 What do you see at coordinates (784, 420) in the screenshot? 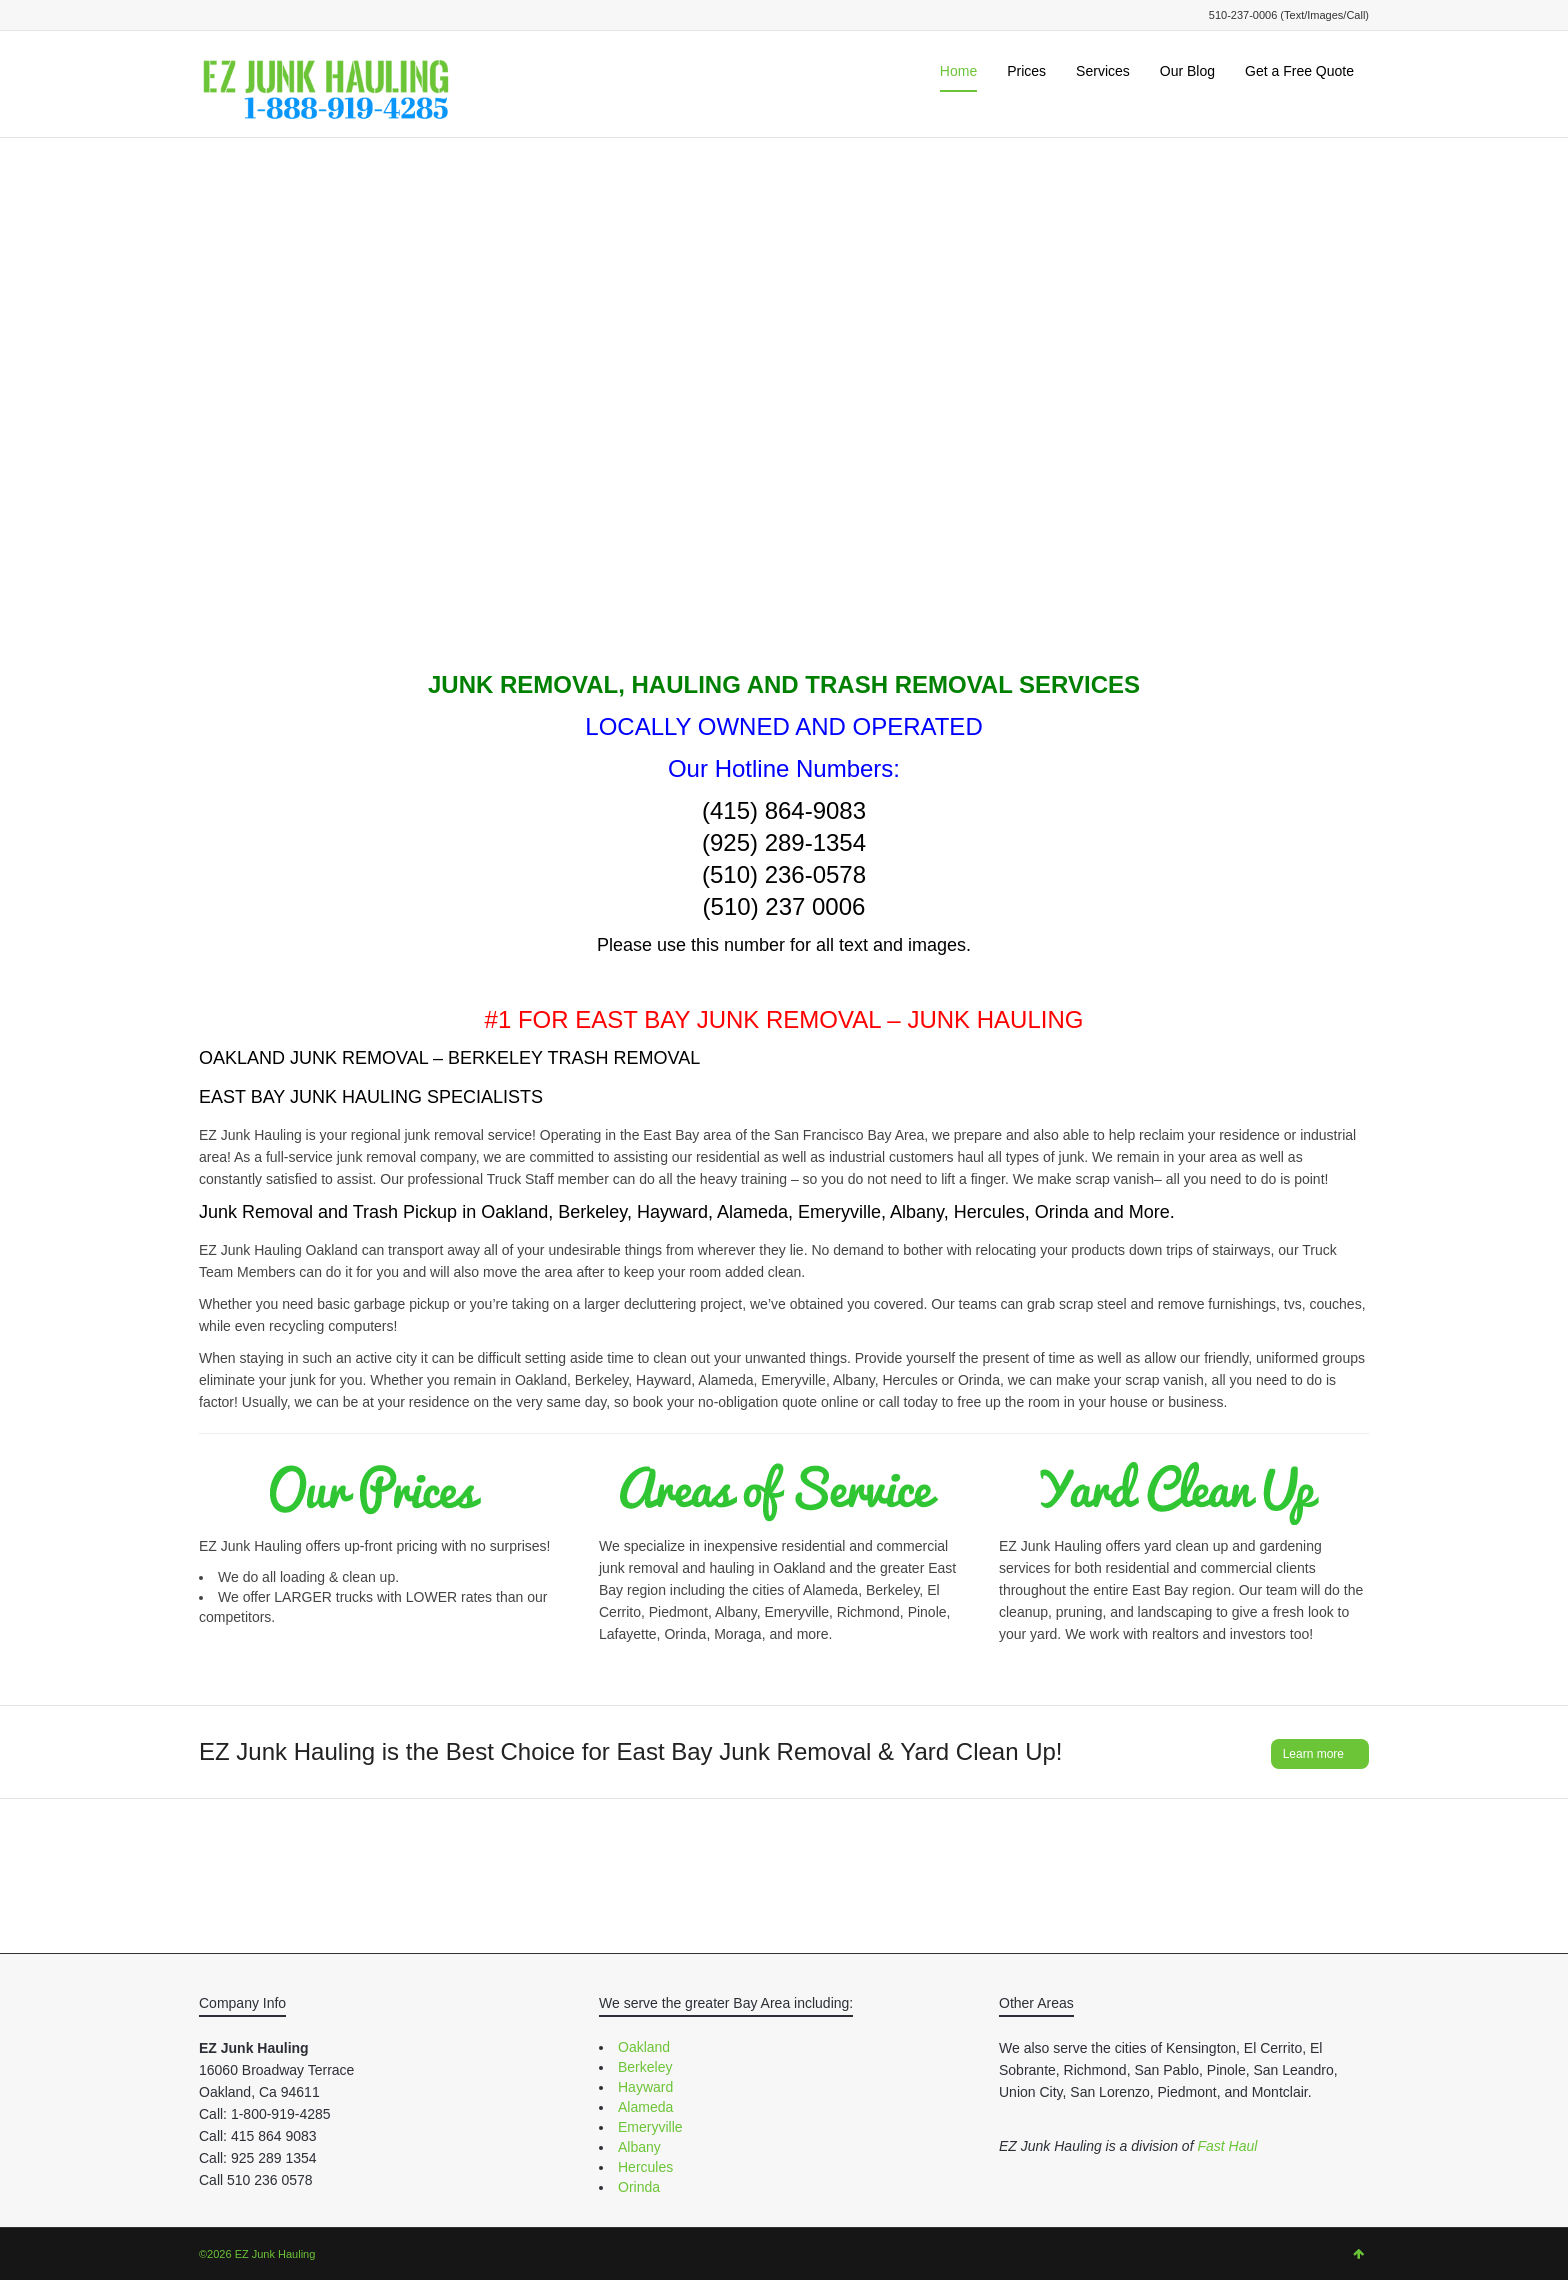
I see `Your browser does not support the video tag.` at bounding box center [784, 420].